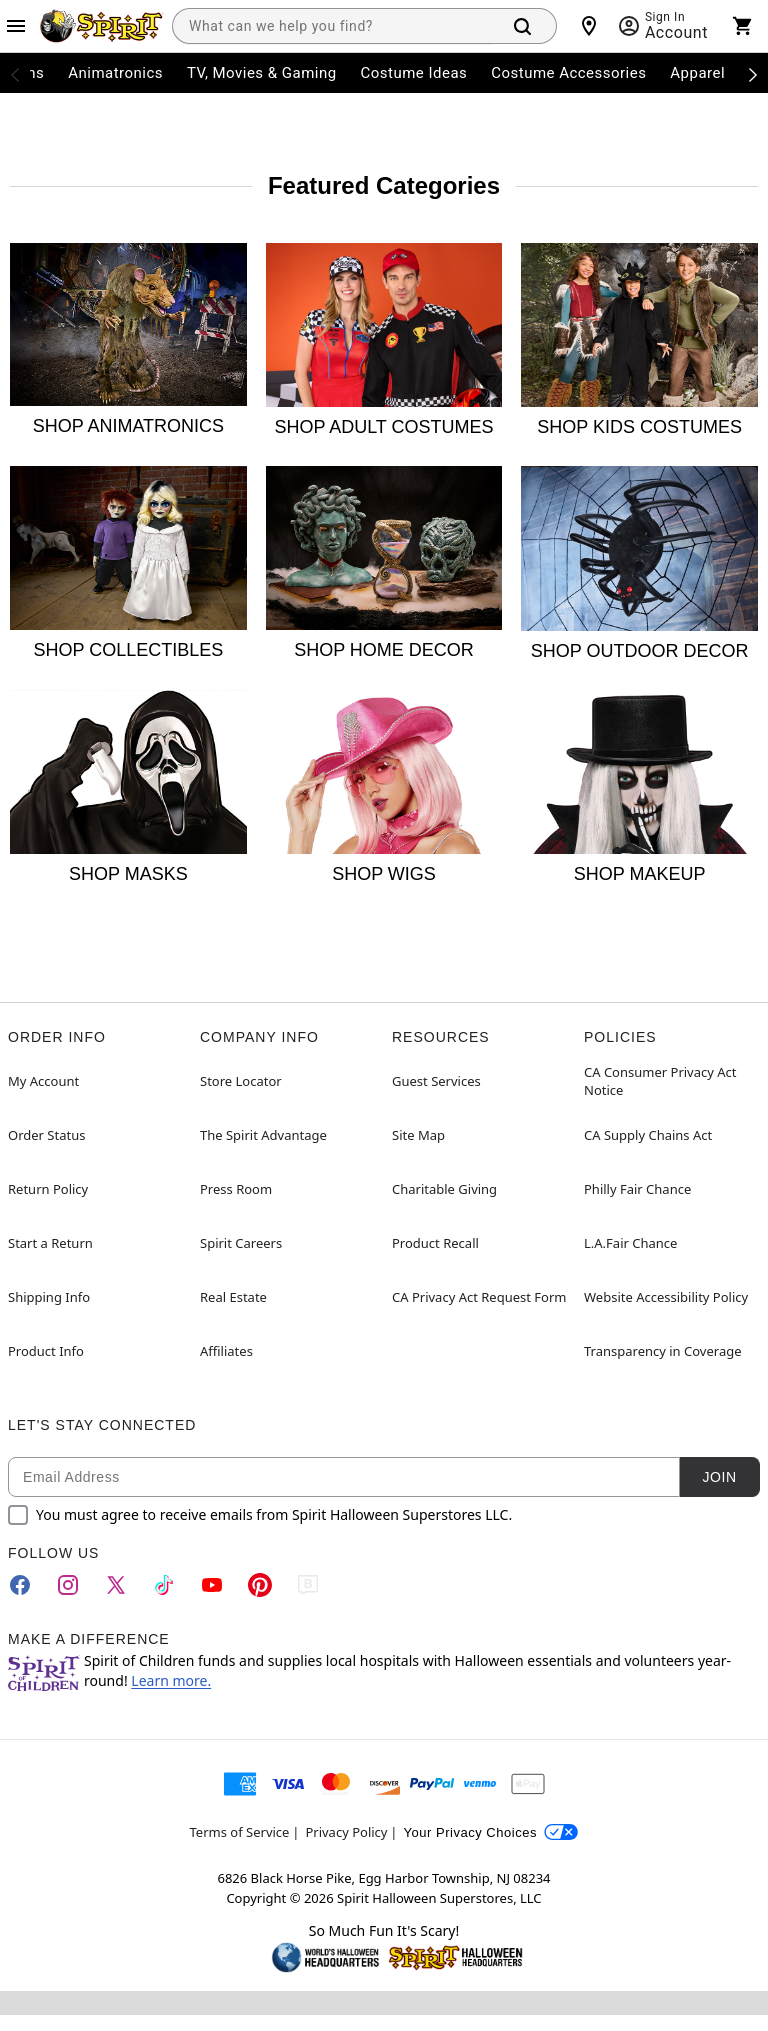 This screenshot has width=768, height=2031. Describe the element at coordinates (240, 1832) in the screenshot. I see `Terms of Service` at that location.